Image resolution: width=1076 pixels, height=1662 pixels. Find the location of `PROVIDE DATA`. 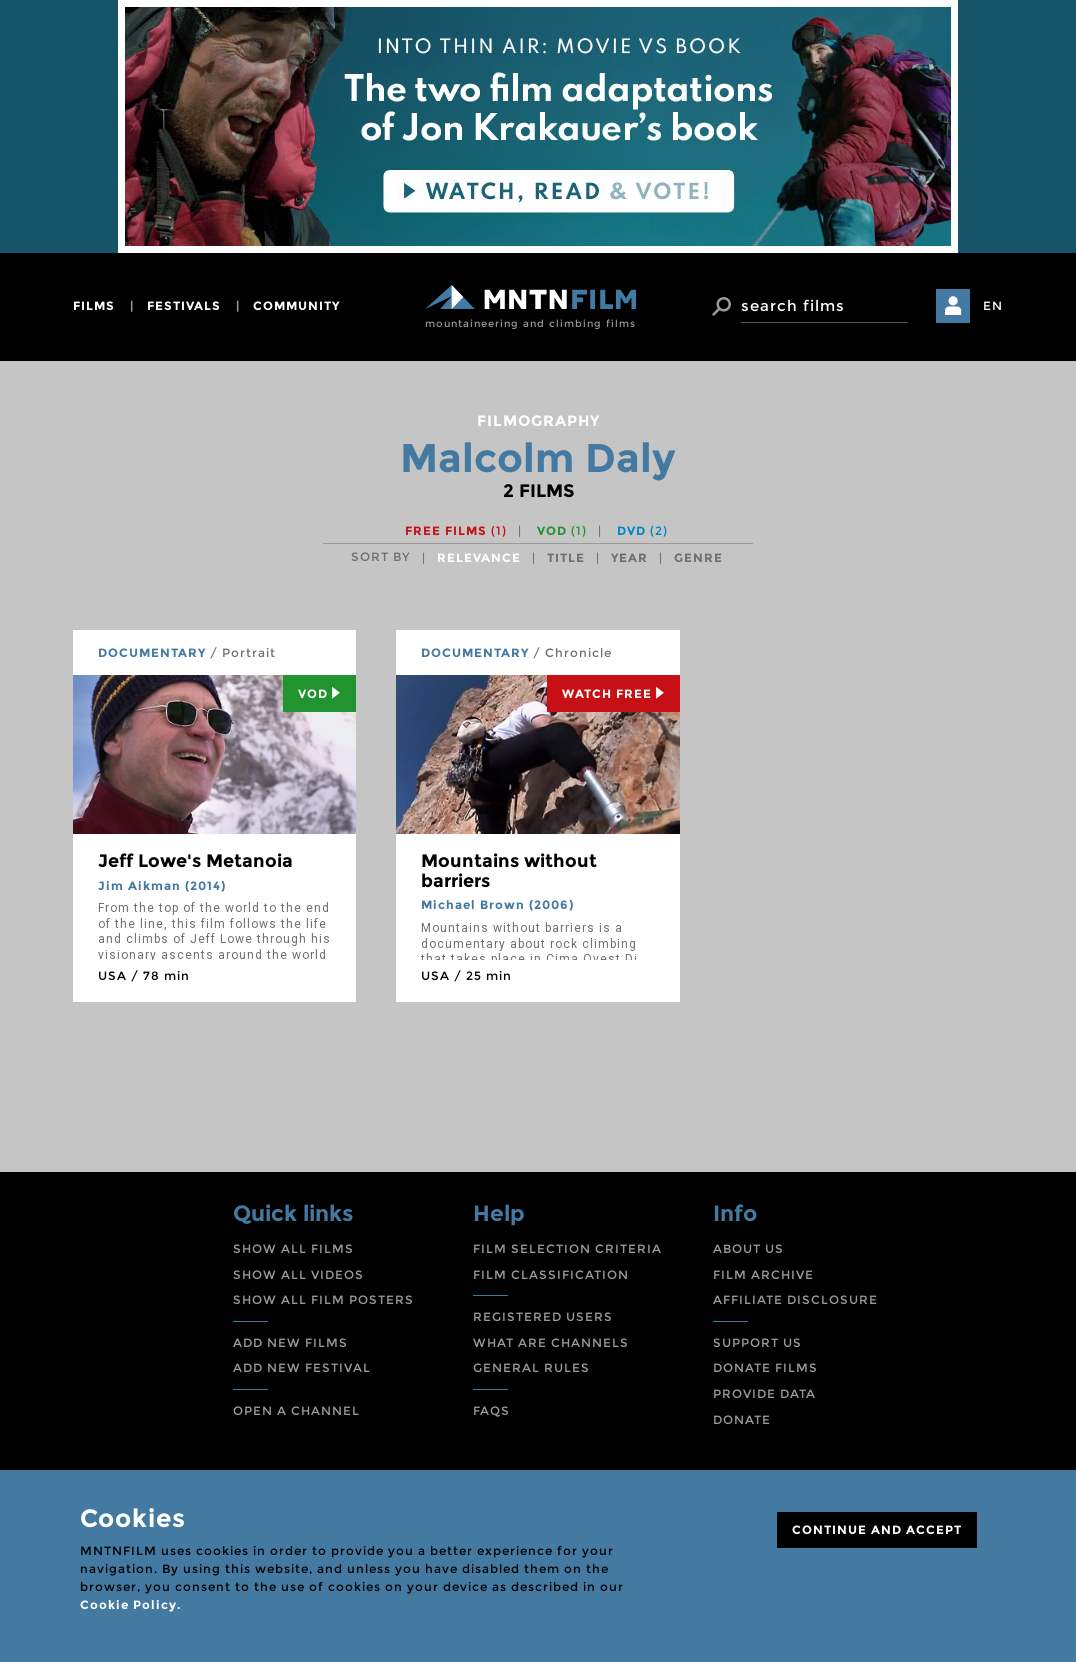

PROVIDE DATA is located at coordinates (764, 1393).